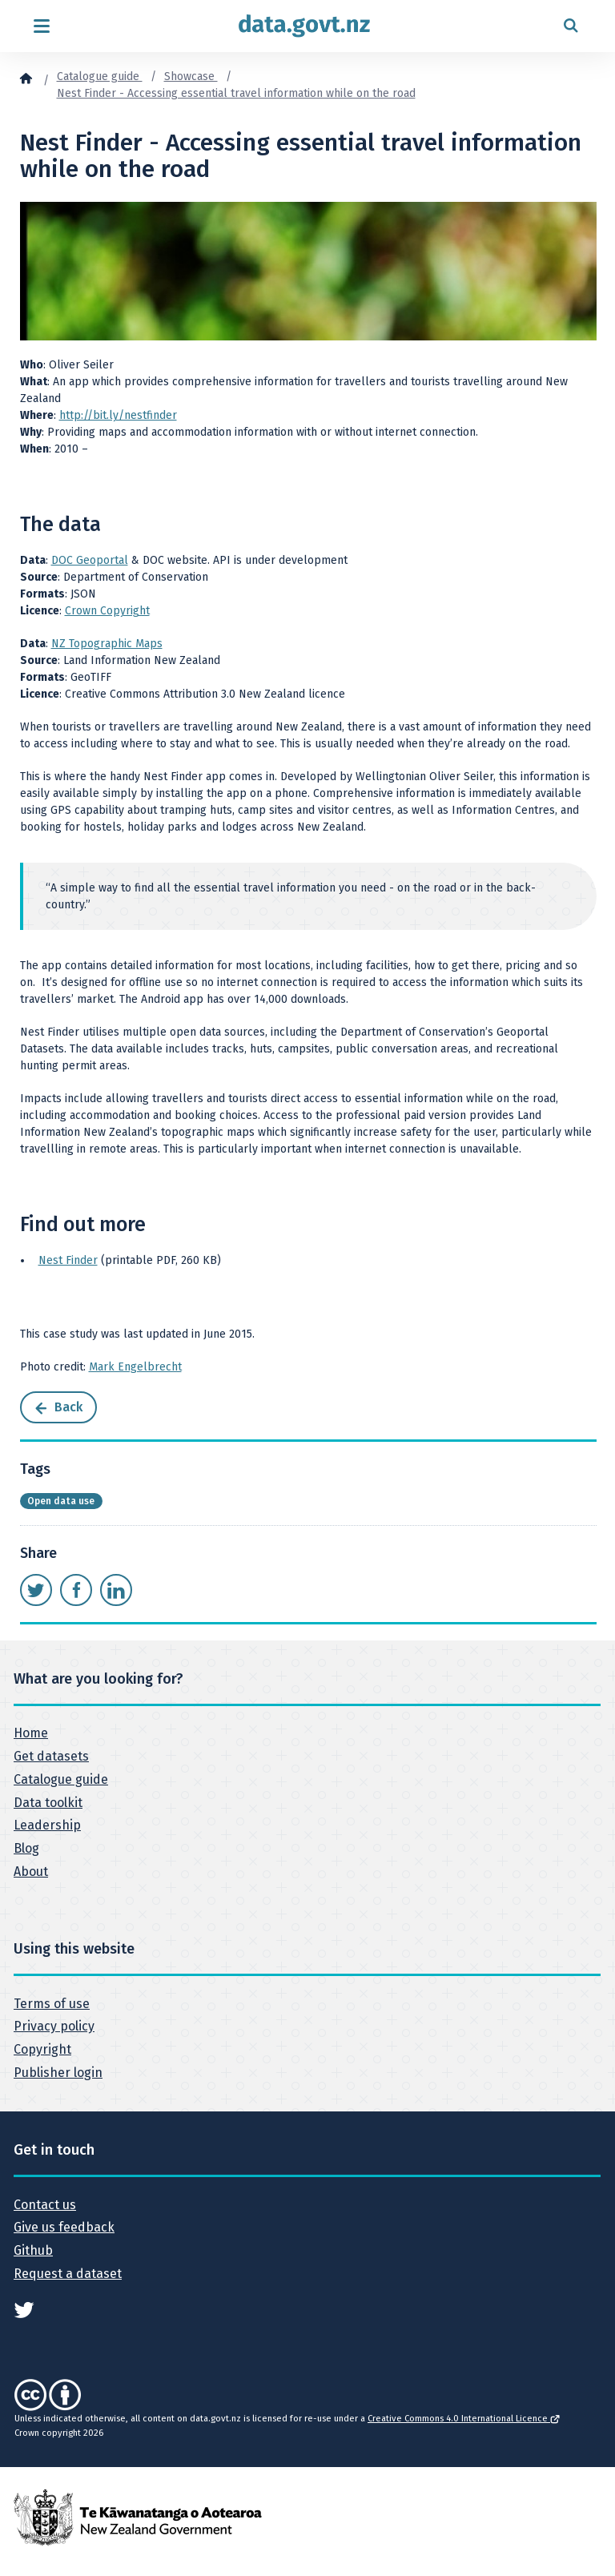 This screenshot has width=615, height=2576. Describe the element at coordinates (118, 415) in the screenshot. I see `http://bit.ly/nestfinder` at that location.